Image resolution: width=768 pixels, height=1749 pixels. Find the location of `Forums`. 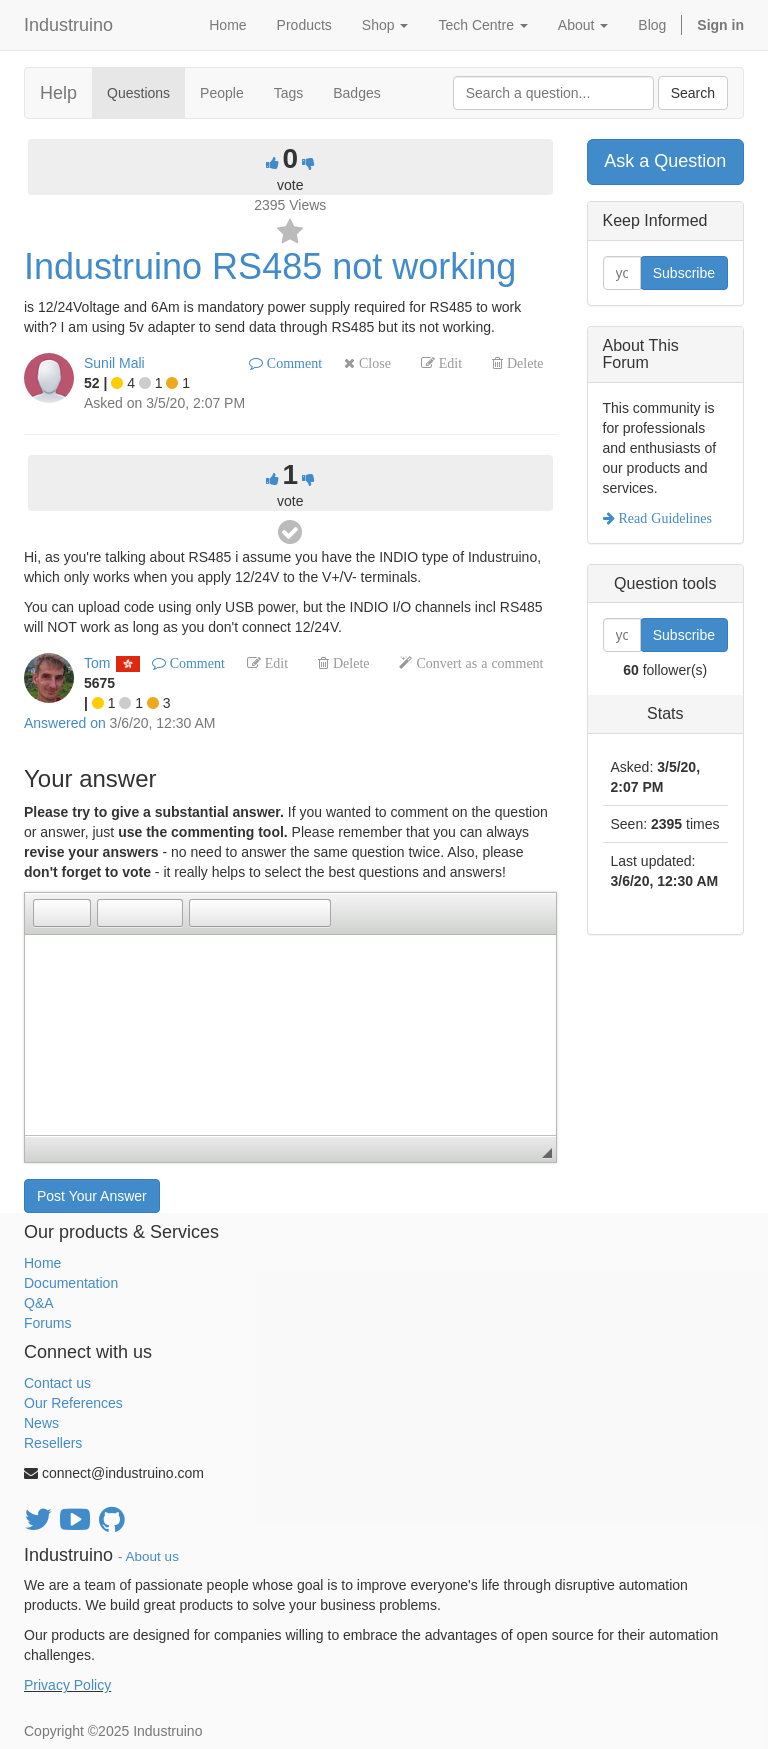

Forums is located at coordinates (47, 1323).